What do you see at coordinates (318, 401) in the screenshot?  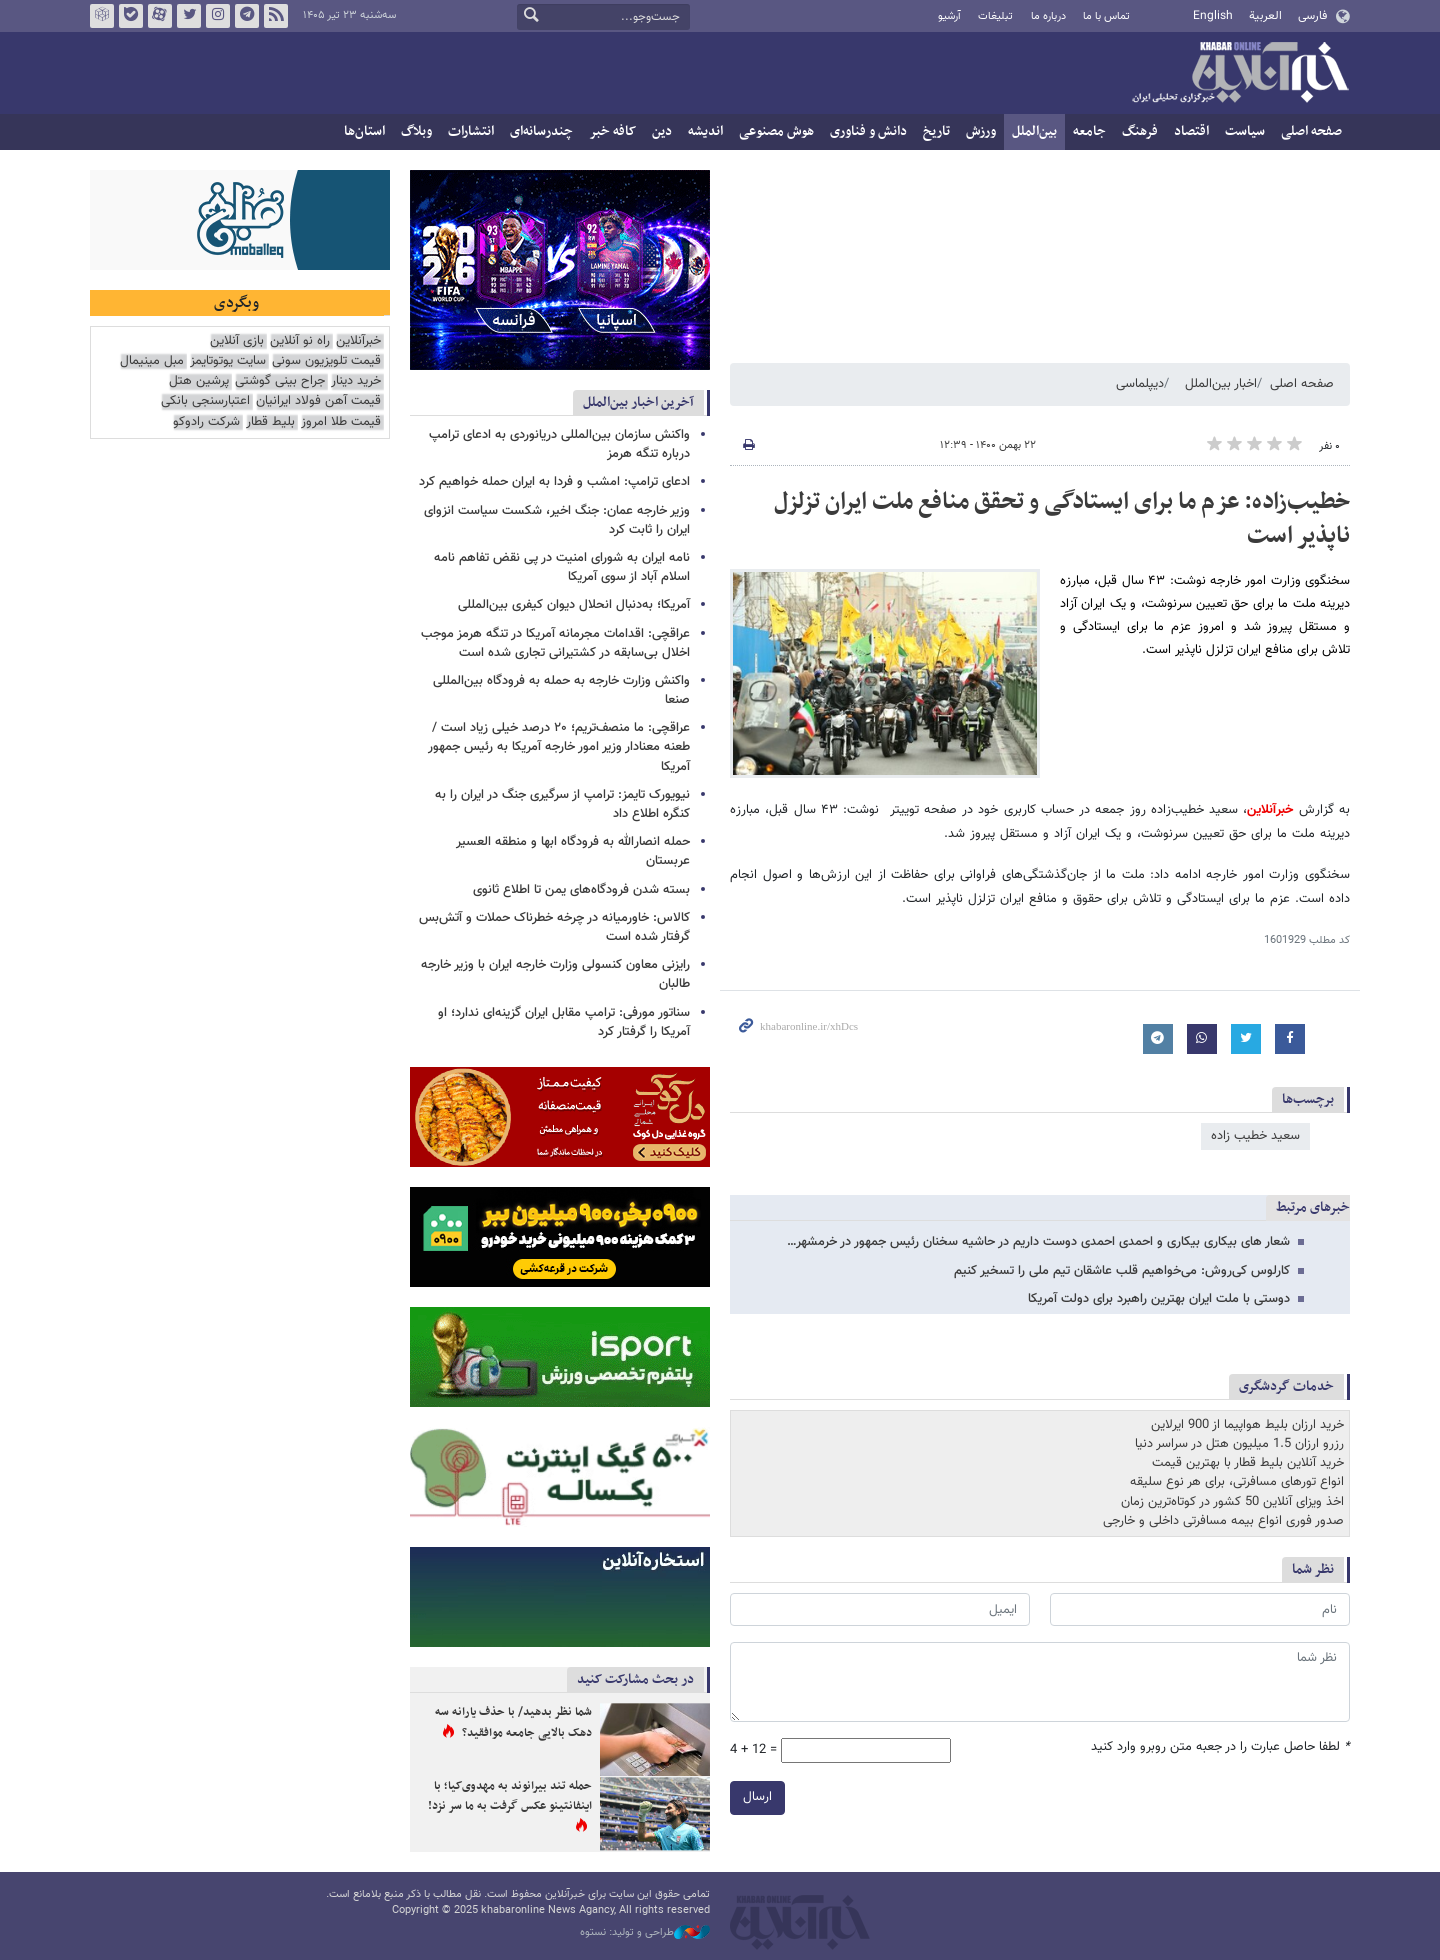 I see `قیمت آهن فولاد ایرانیان` at bounding box center [318, 401].